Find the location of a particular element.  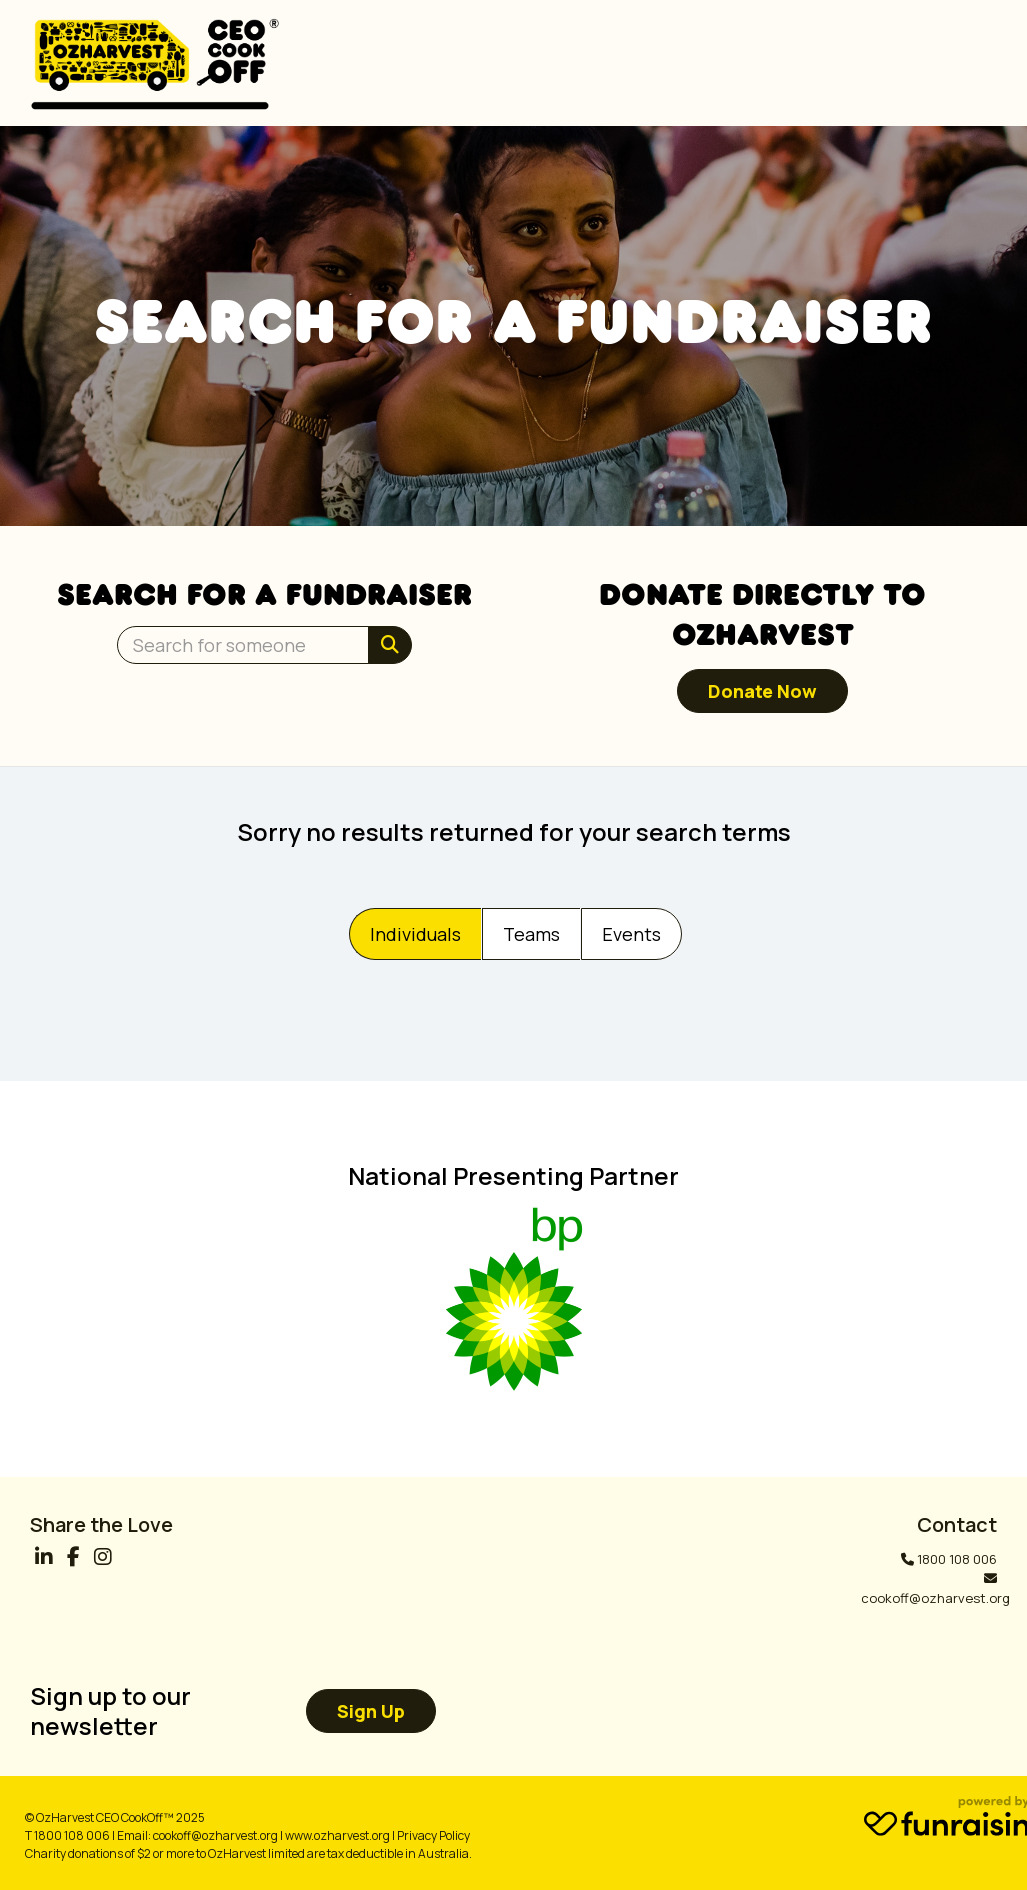

cookoff@ozharvest.org is located at coordinates (935, 1598).